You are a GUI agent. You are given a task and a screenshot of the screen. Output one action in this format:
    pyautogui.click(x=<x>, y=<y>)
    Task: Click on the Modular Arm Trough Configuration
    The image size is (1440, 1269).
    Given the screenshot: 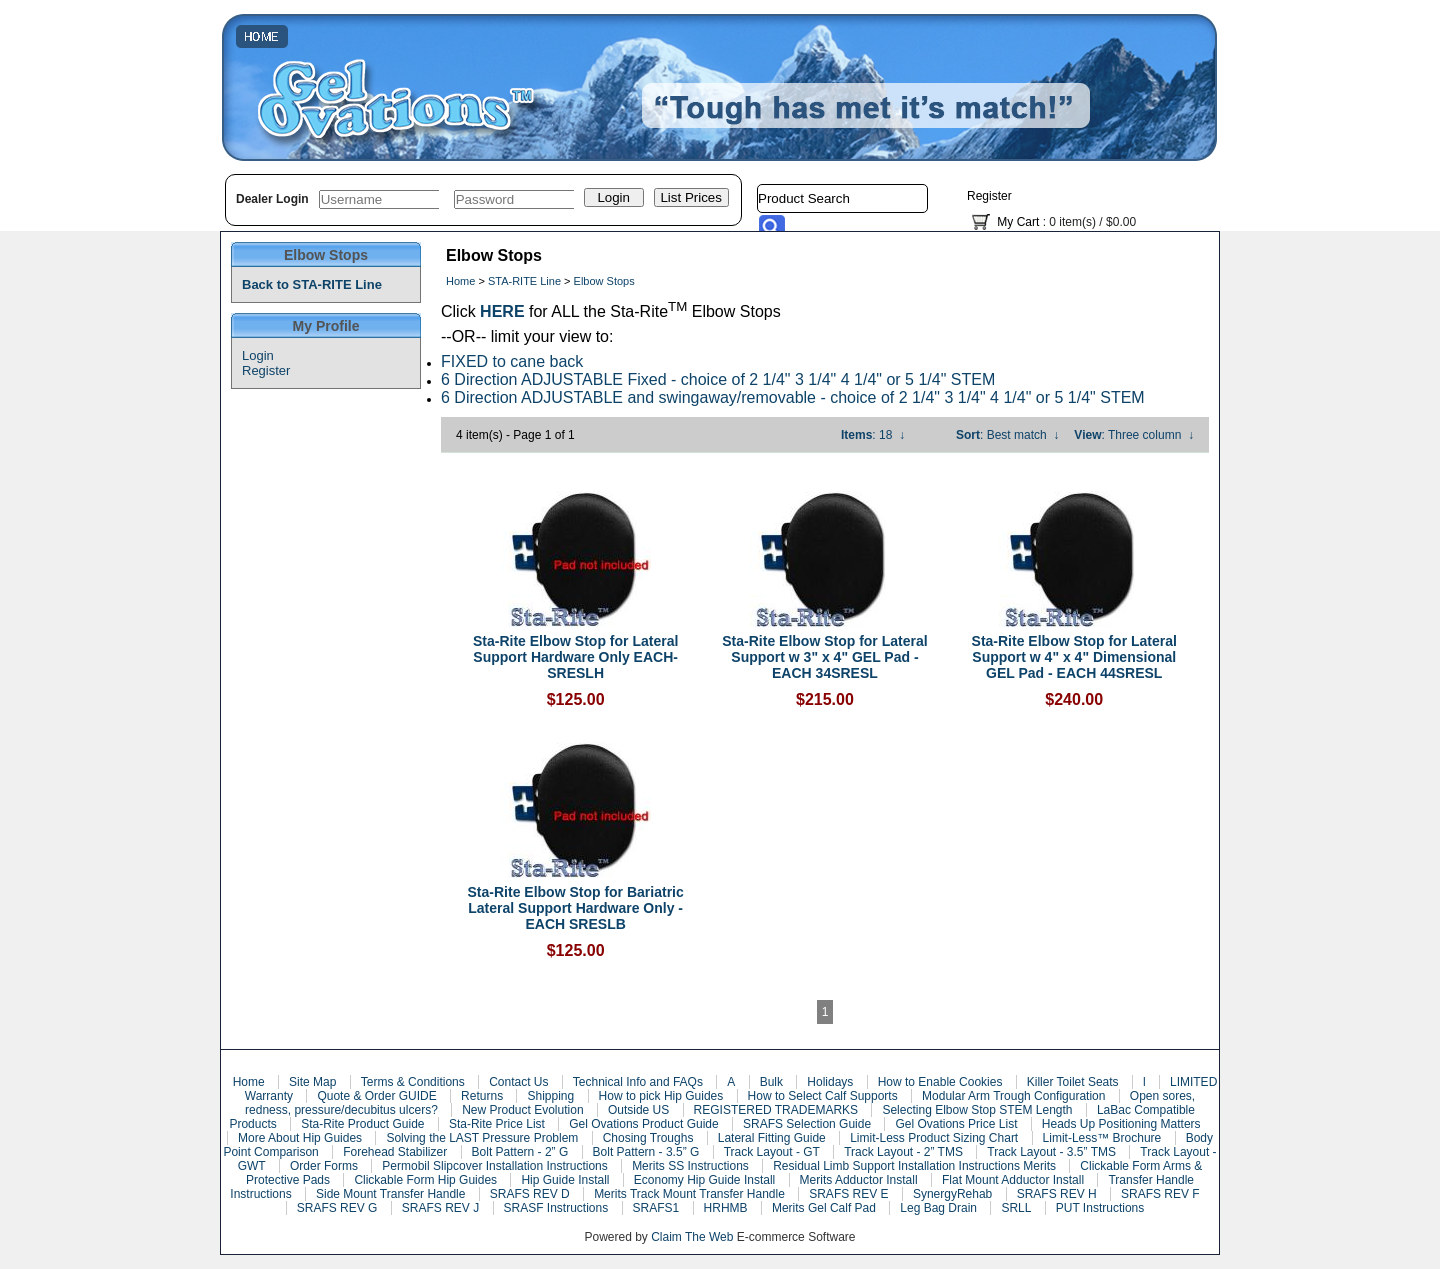 What is the action you would take?
    pyautogui.click(x=1013, y=1096)
    